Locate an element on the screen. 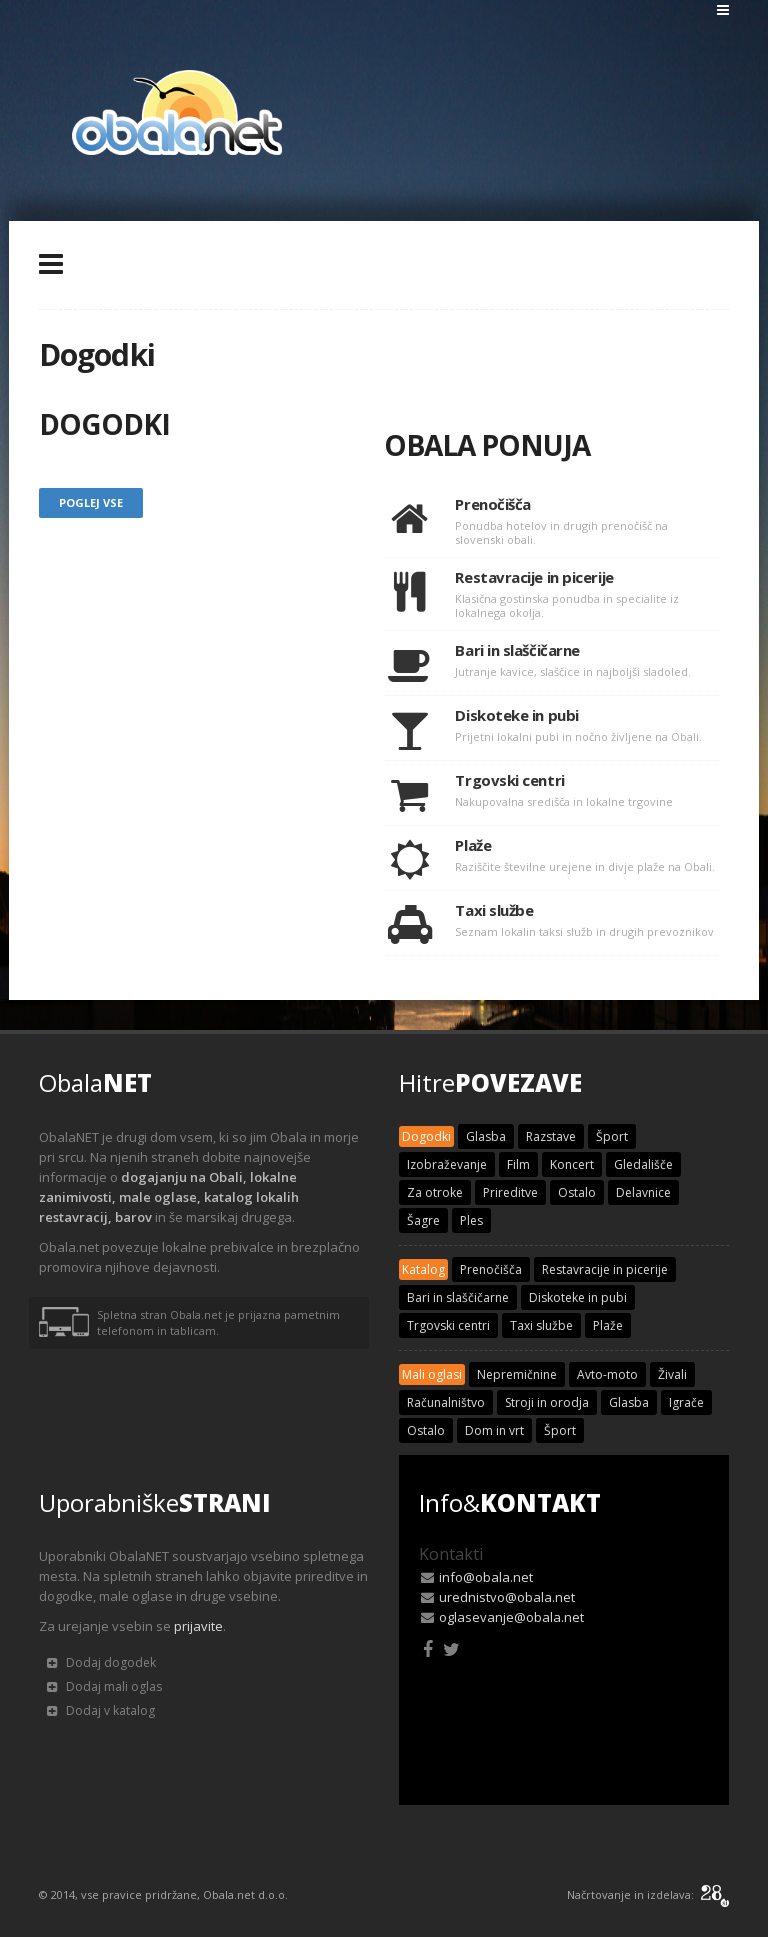  Restavracije in picerije is located at coordinates (605, 1269).